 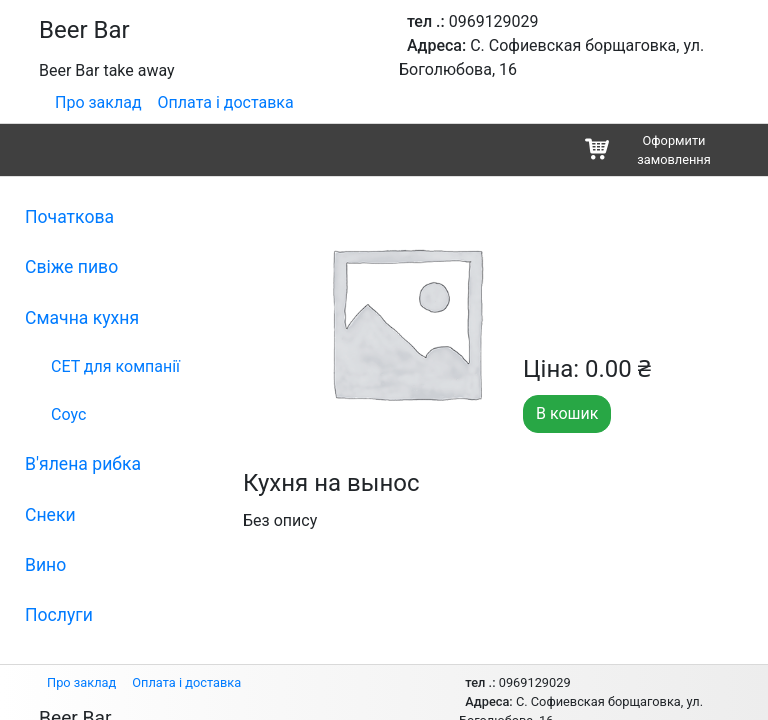 I want to click on Оплата і доставка, so click(x=226, y=102).